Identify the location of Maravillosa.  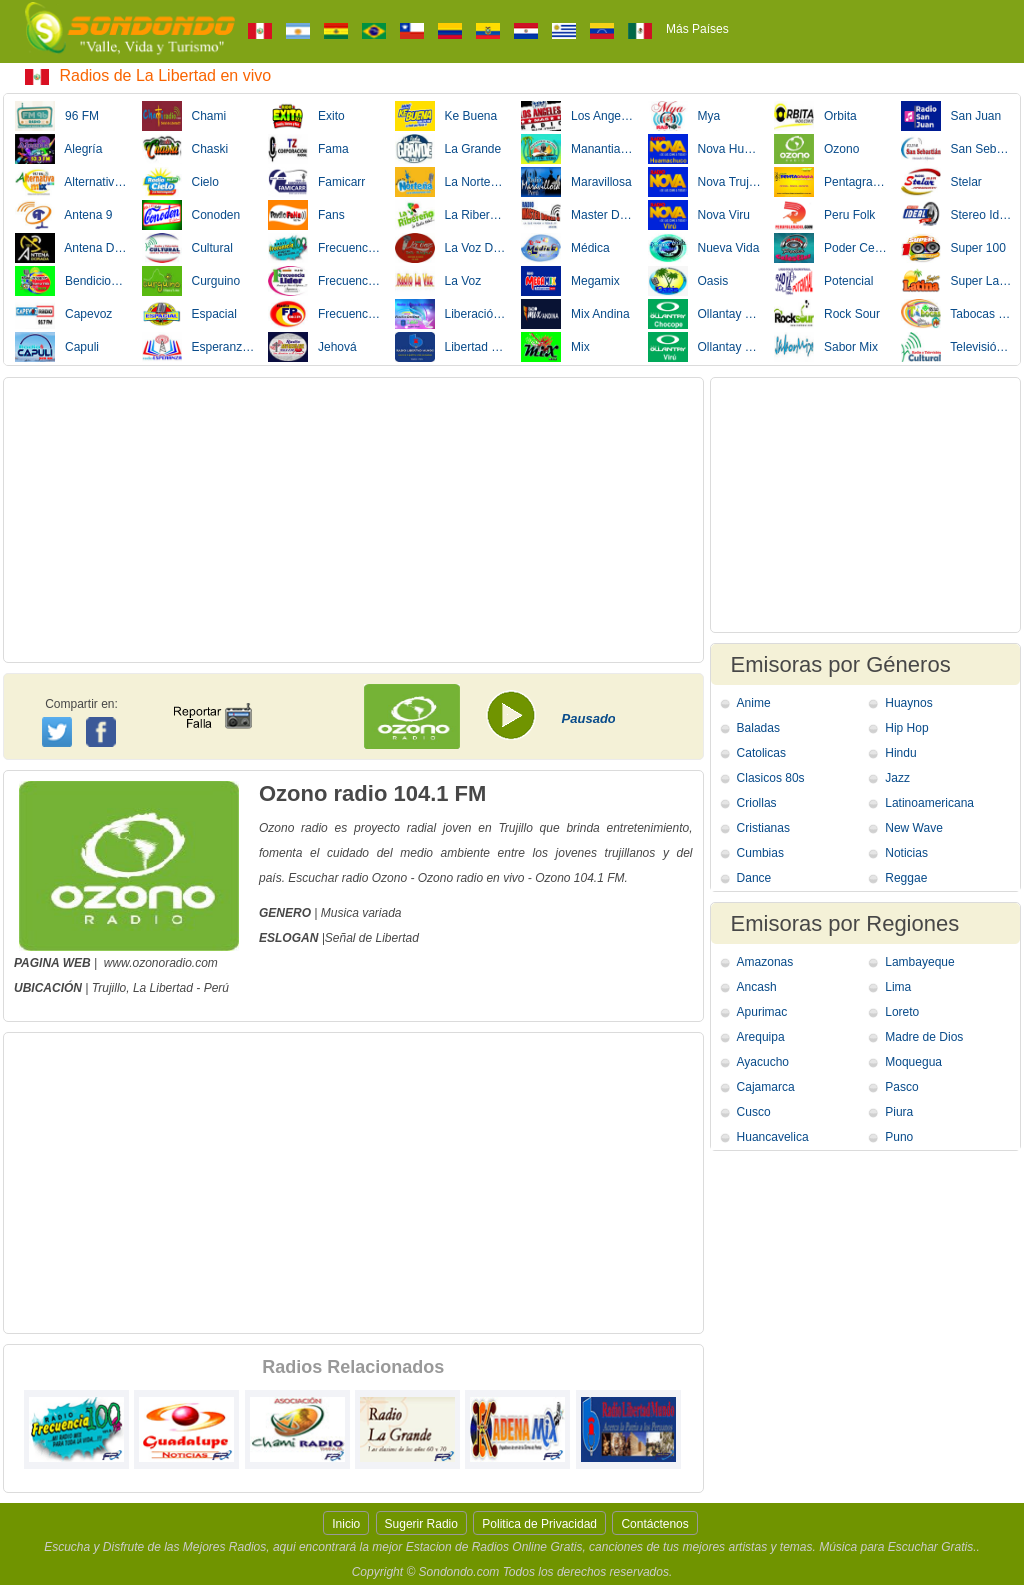
(576, 182).